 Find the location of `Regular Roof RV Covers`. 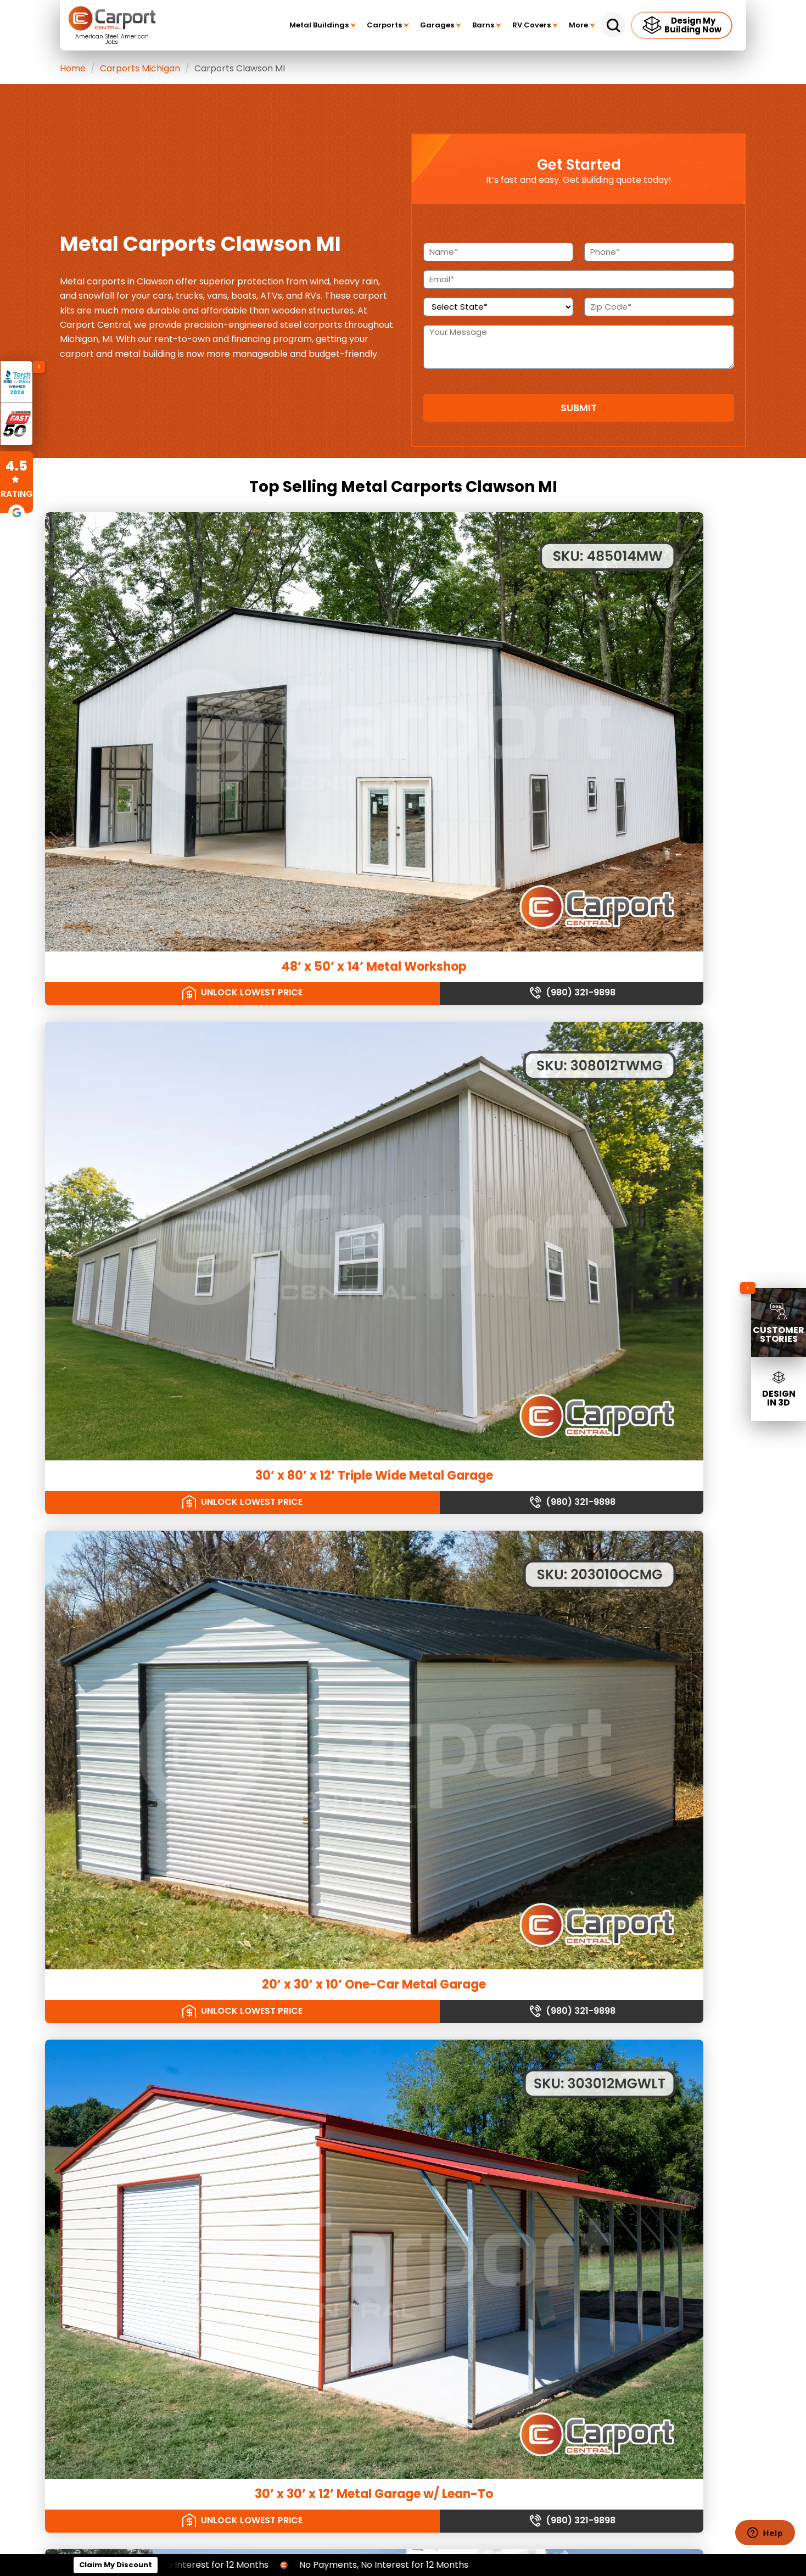

Regular Roof RV Covers is located at coordinates (419, 2141).